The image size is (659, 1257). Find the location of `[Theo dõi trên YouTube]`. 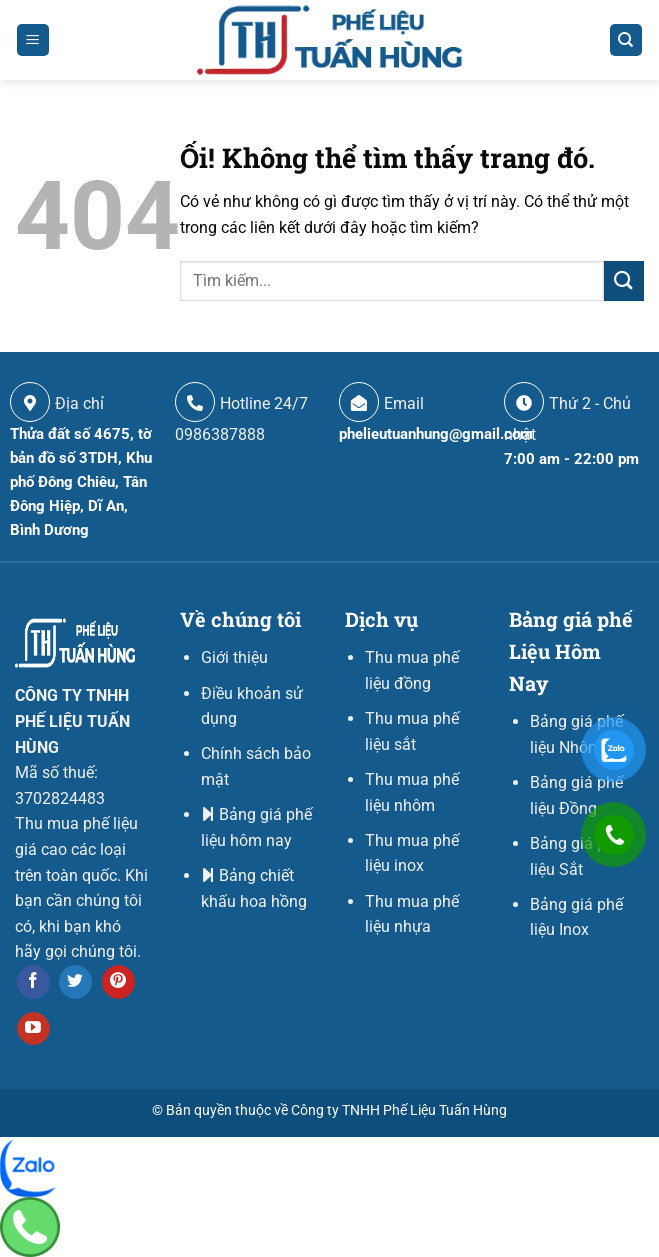

[Theo dõi trên YouTube] is located at coordinates (33, 1029).